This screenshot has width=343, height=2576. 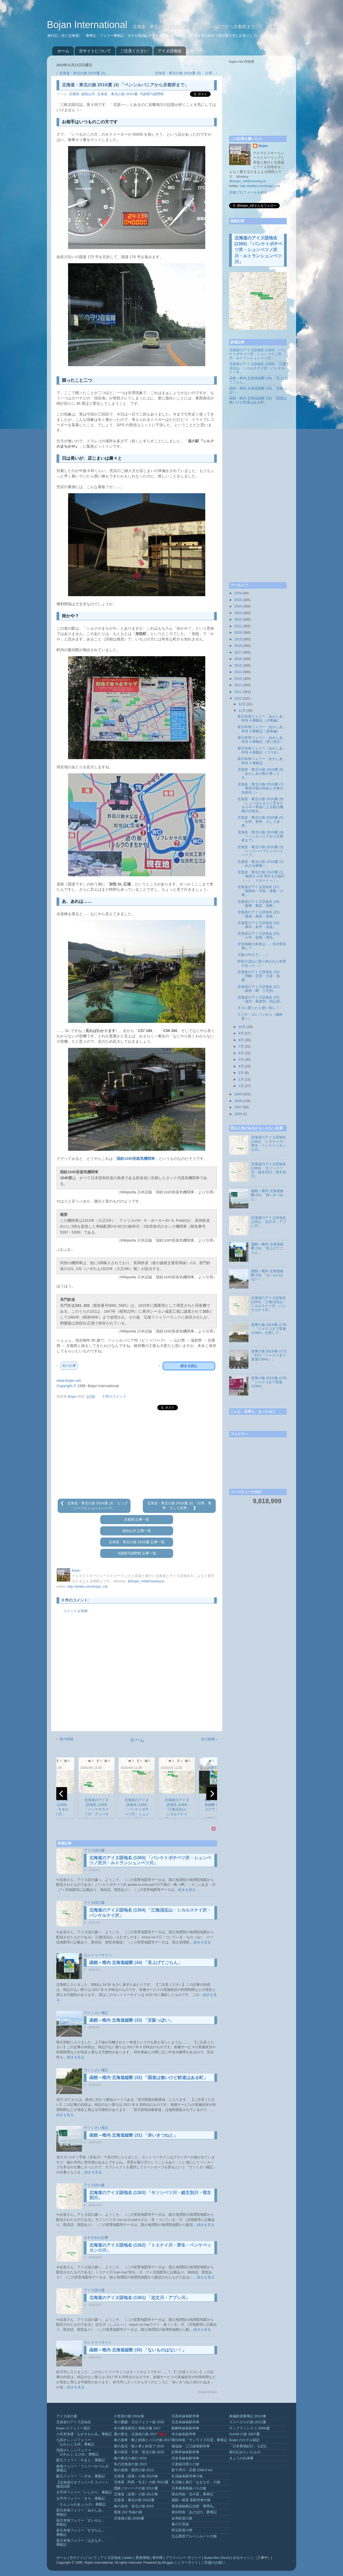 What do you see at coordinates (81, 2504) in the screenshot?
I see `「さんふらわあ ふらの」乗船記` at bounding box center [81, 2504].